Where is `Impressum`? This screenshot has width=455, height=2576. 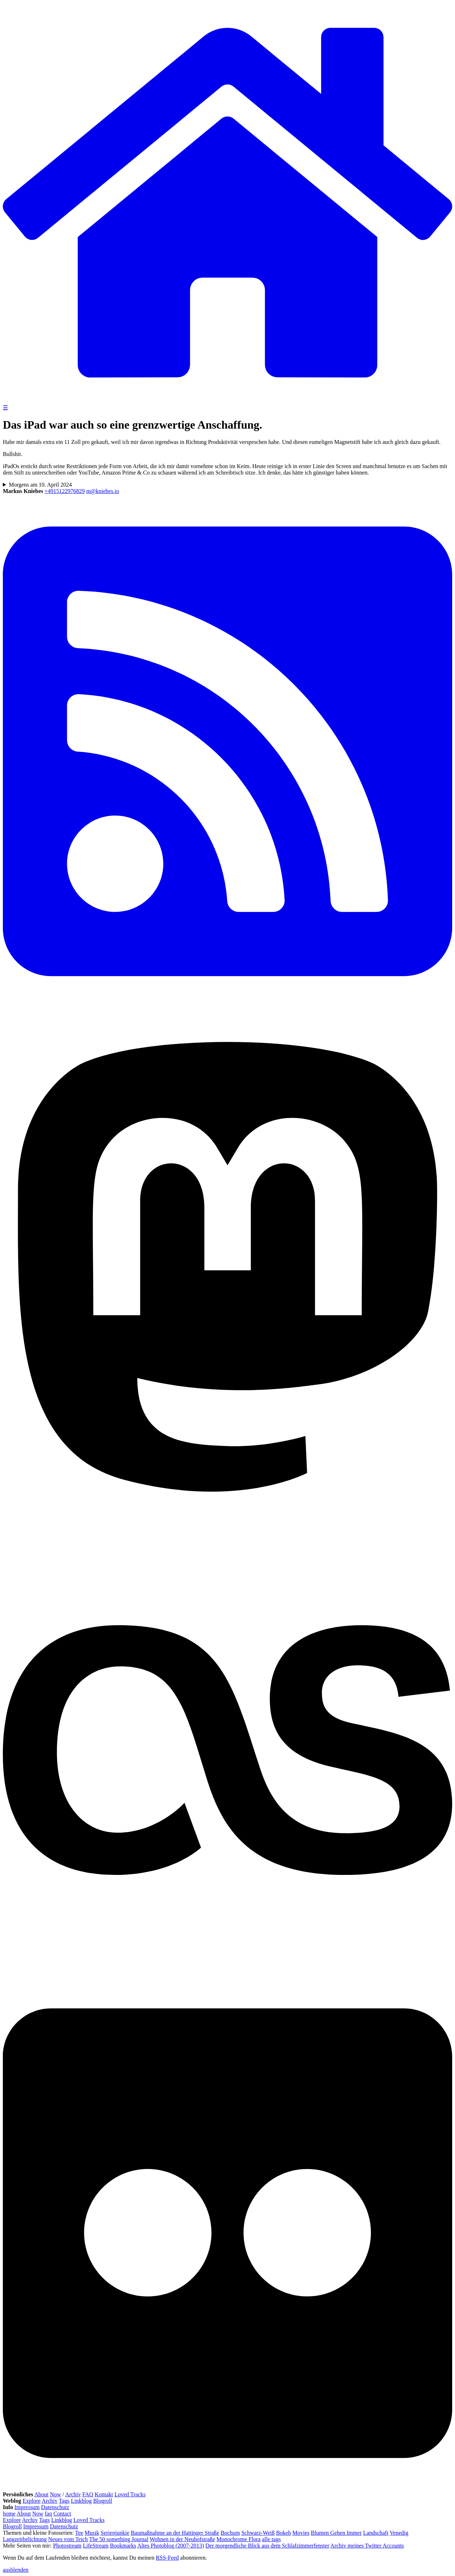 Impressum is located at coordinates (26, 2507).